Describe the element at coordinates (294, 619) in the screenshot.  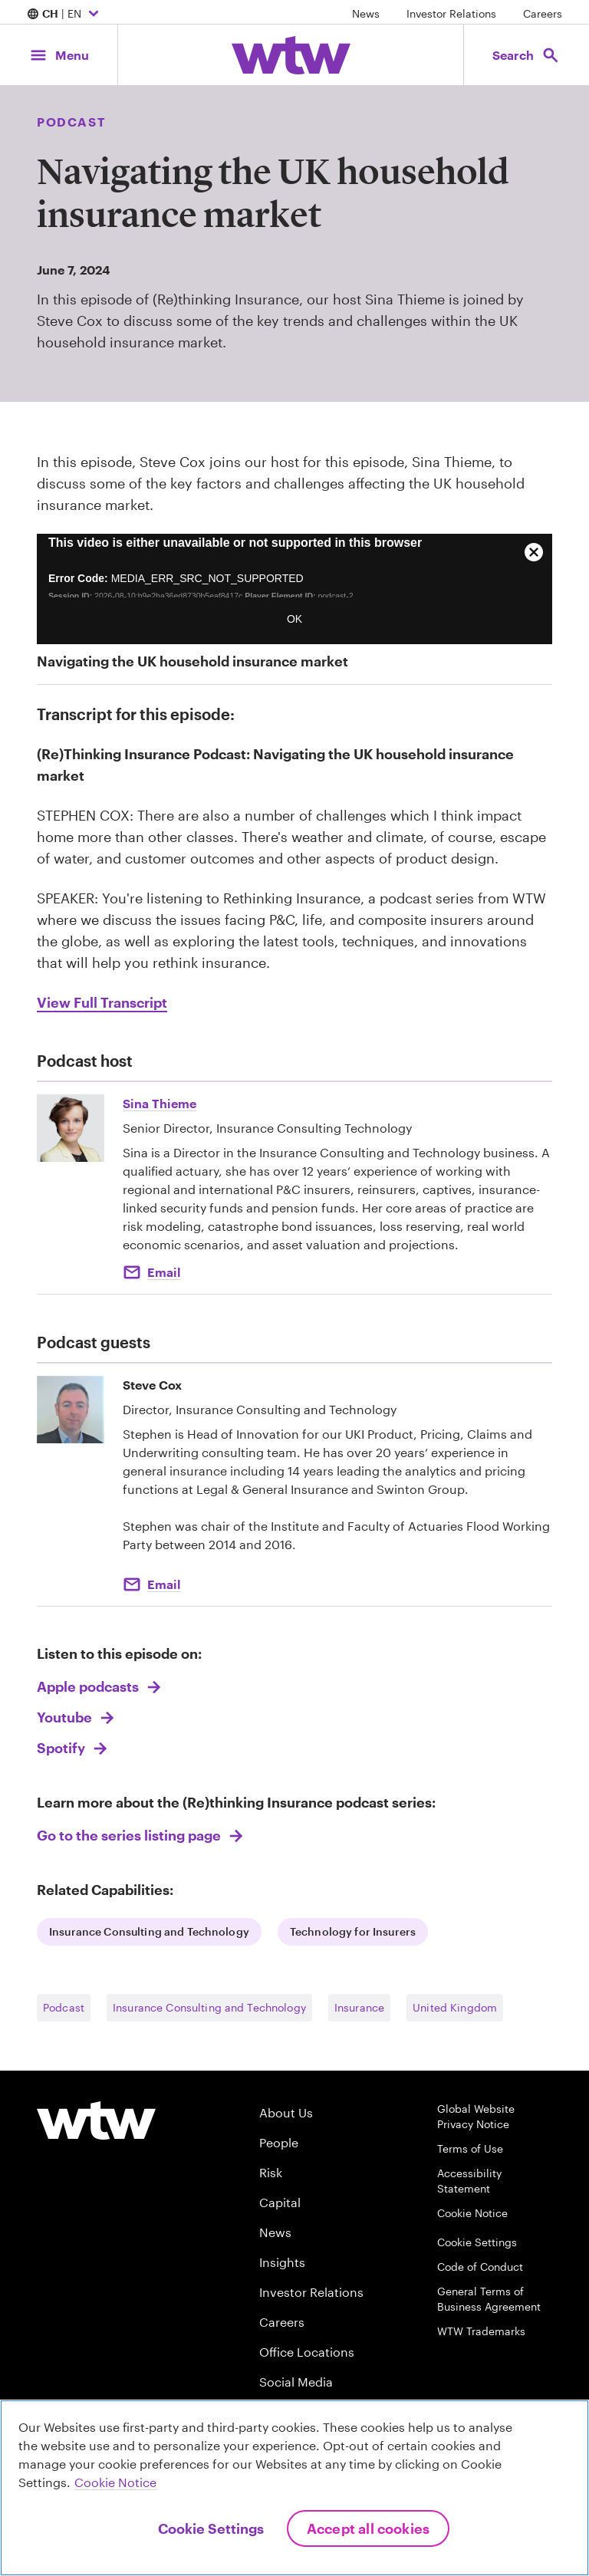
I see `OK` at that location.